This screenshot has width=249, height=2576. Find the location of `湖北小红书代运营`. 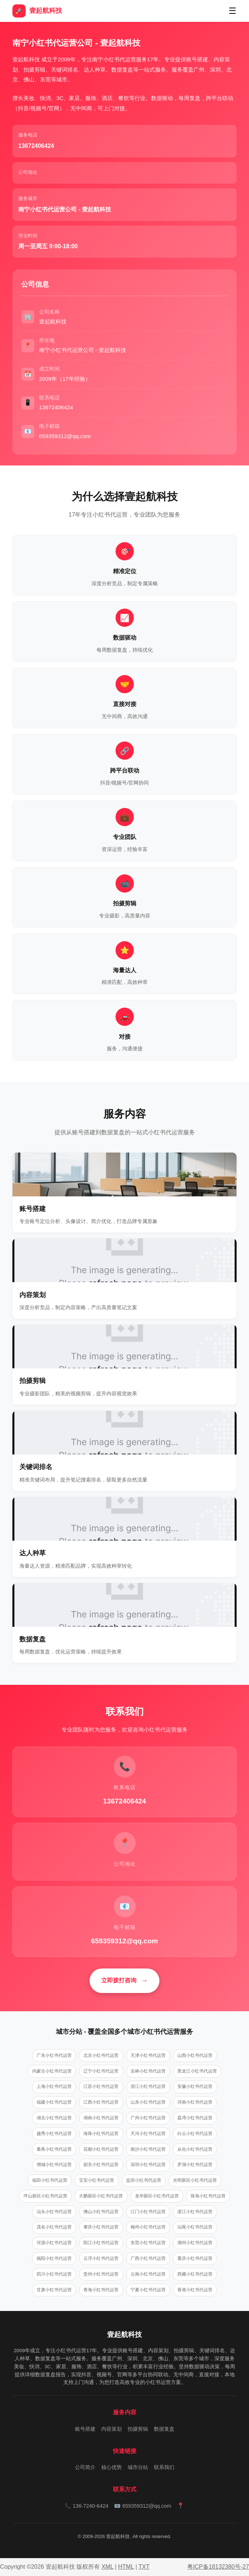

湖北小红书代运营 is located at coordinates (54, 2117).